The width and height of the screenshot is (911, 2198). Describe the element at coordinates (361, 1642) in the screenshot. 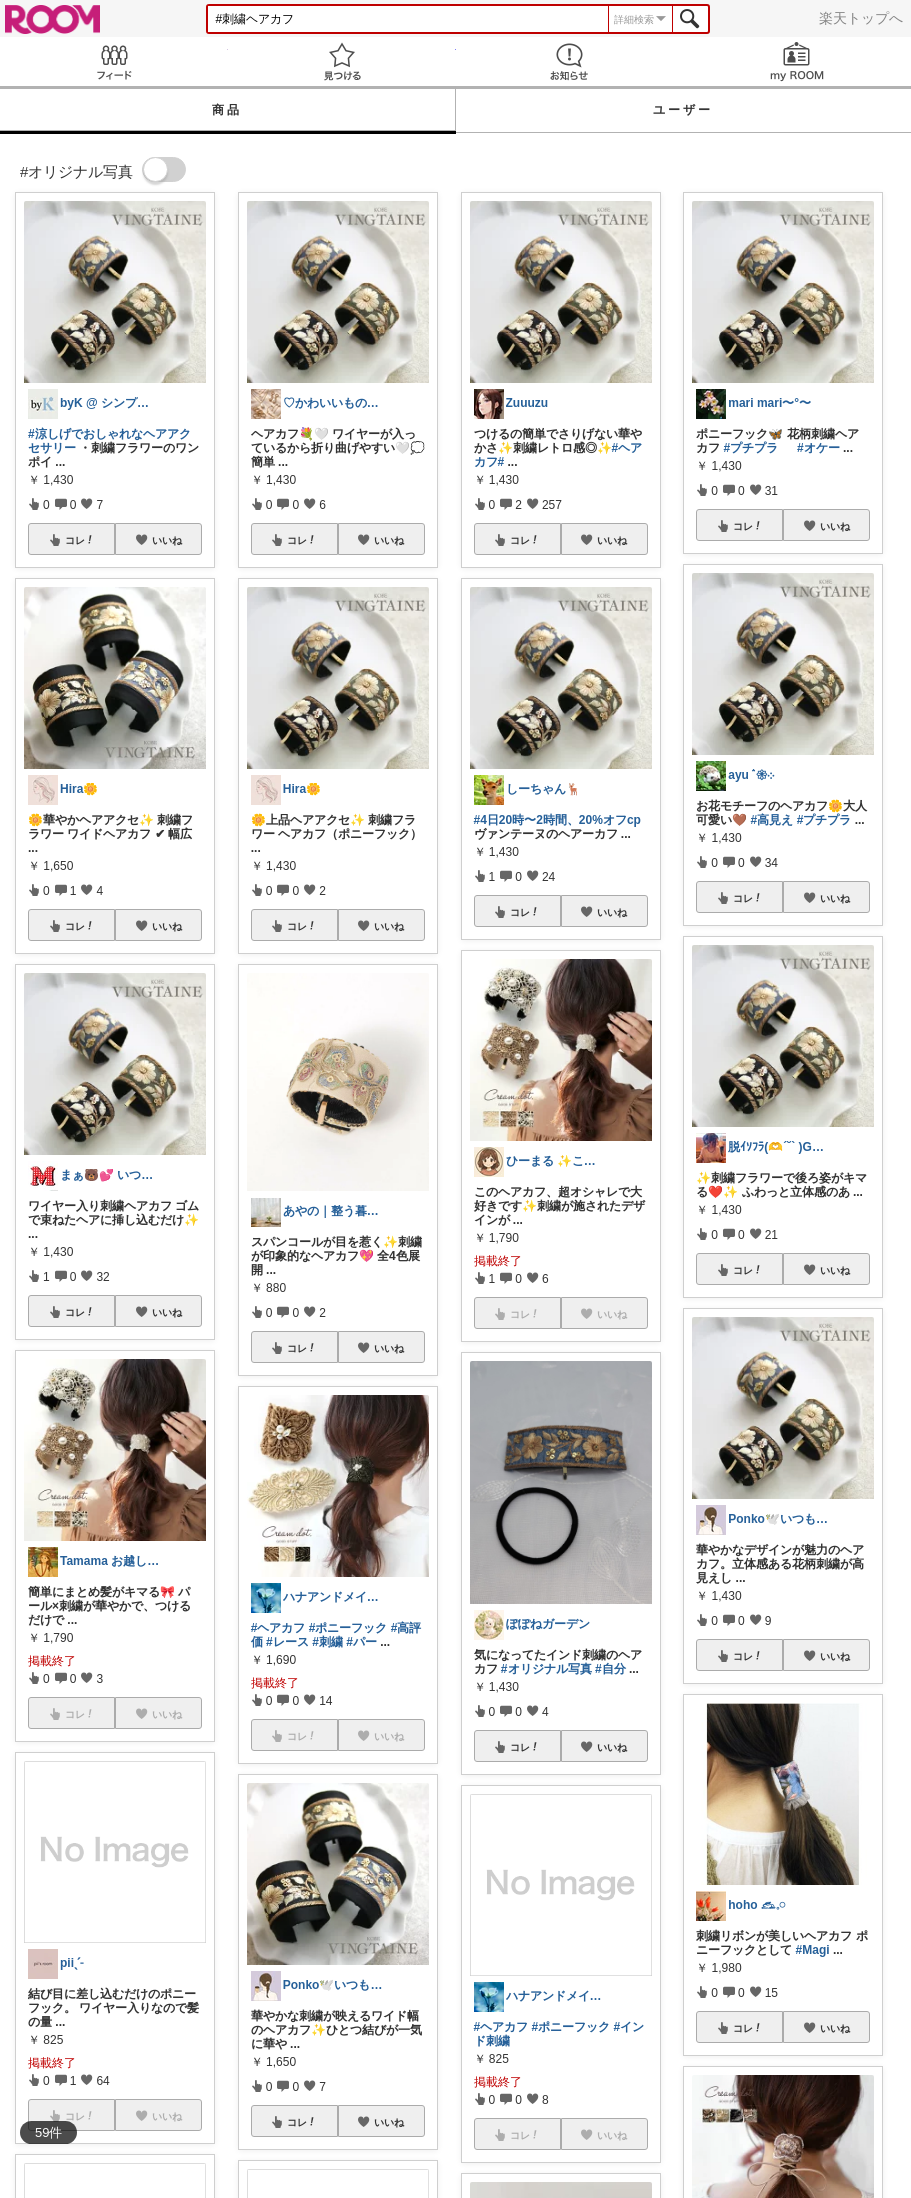

I see `#パー` at that location.